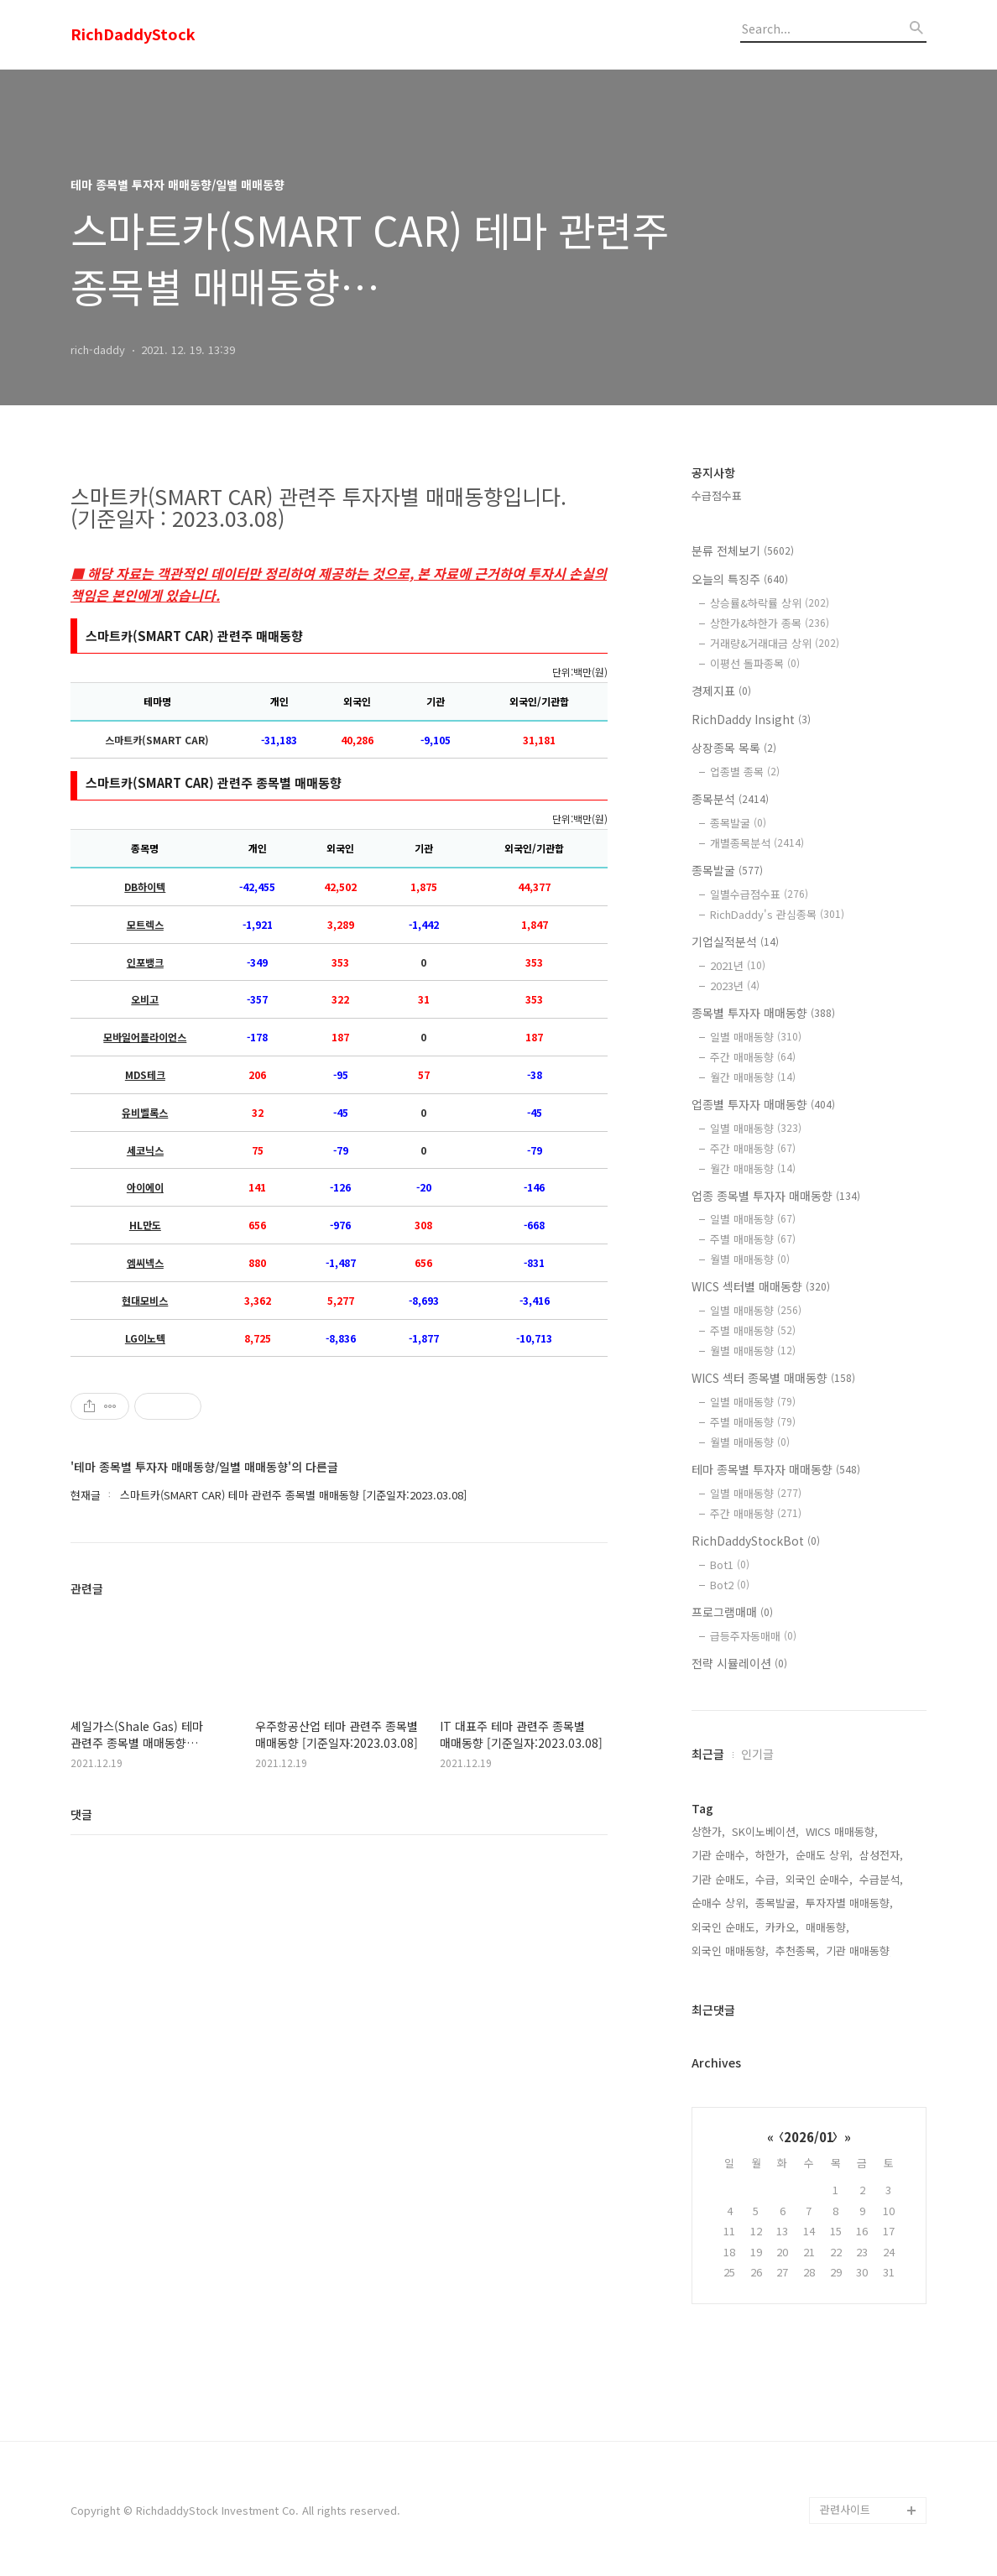  What do you see at coordinates (755, 663) in the screenshot?
I see `이평선 돌파종목` at bounding box center [755, 663].